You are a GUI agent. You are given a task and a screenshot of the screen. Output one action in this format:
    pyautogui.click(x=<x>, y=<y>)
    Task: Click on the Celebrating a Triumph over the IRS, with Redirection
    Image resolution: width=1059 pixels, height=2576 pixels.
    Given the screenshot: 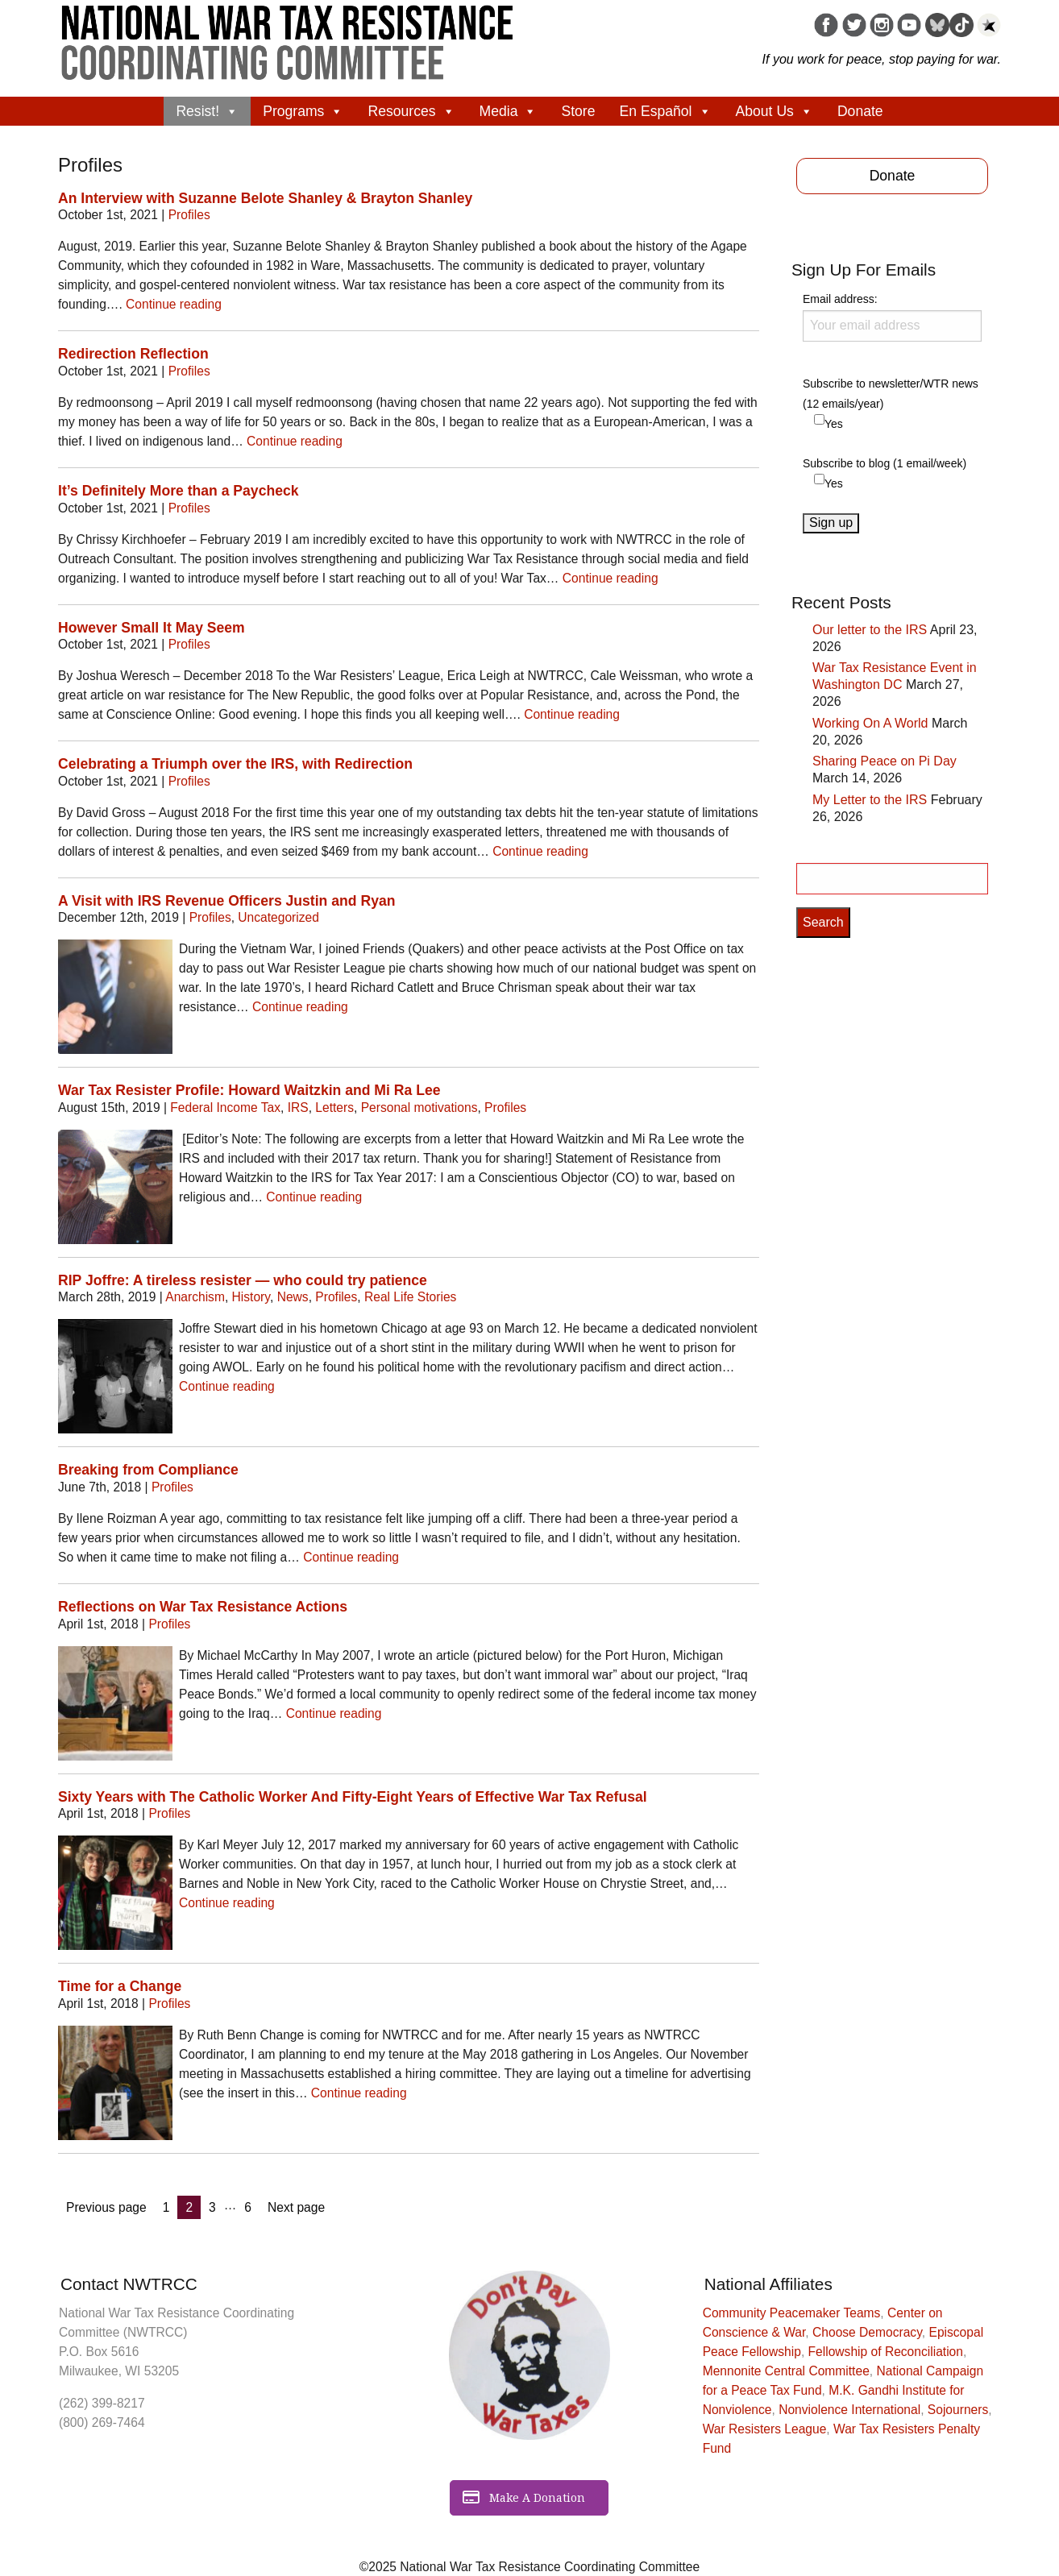 What is the action you would take?
    pyautogui.click(x=235, y=764)
    